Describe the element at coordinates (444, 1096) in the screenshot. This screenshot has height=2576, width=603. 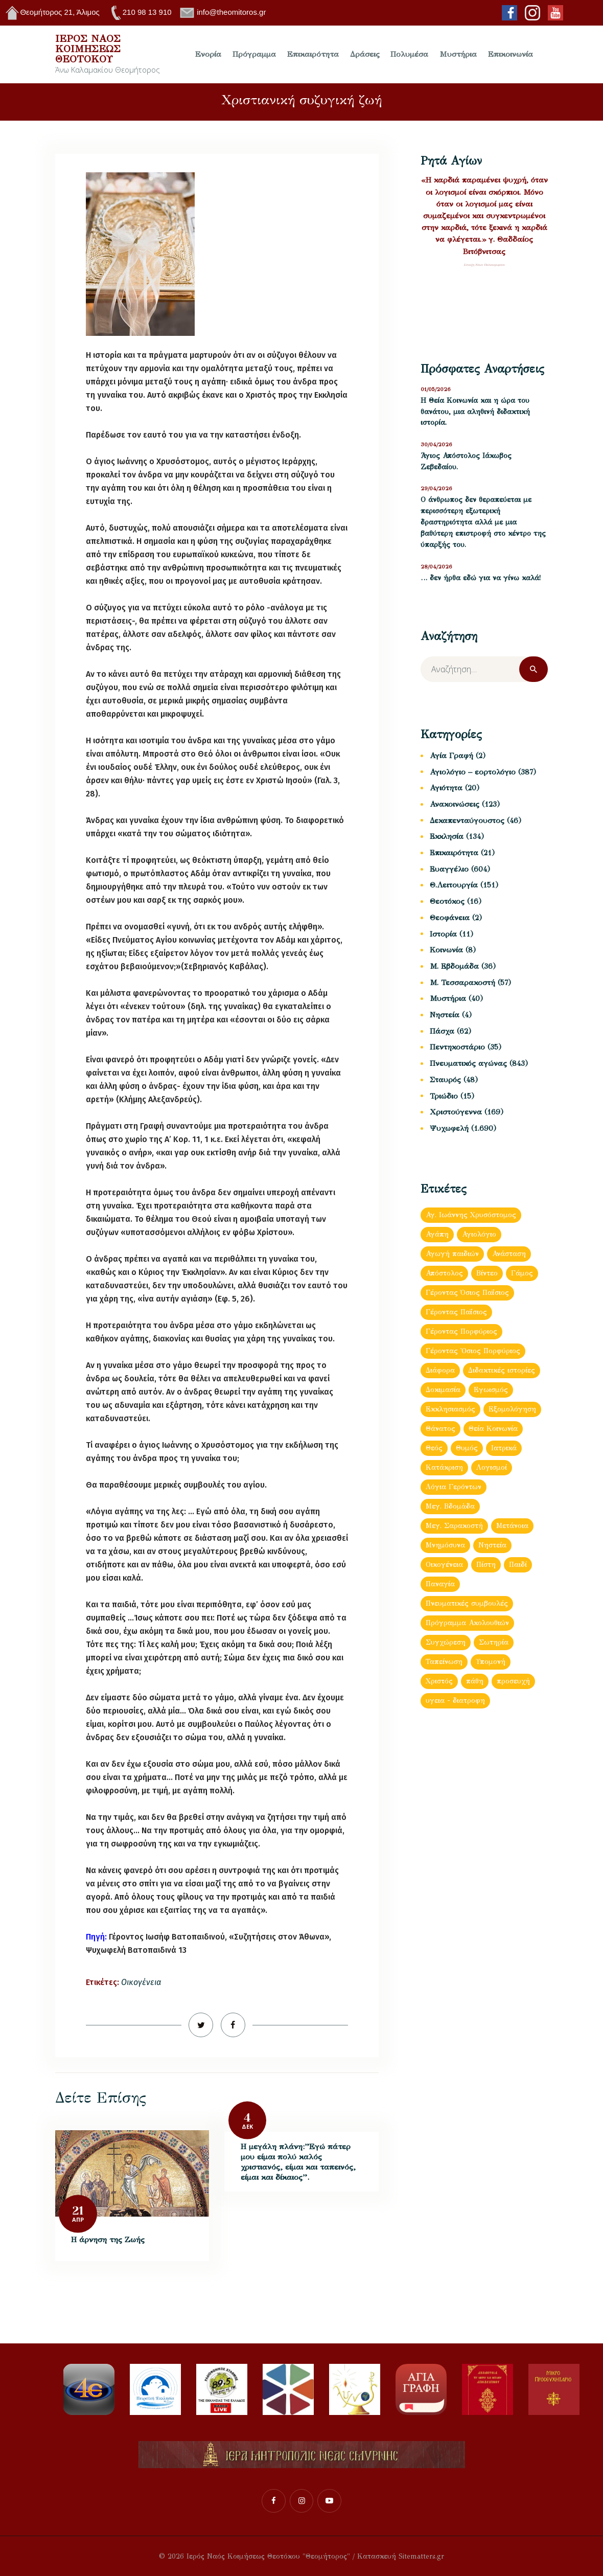
I see `Τριώδιο` at that location.